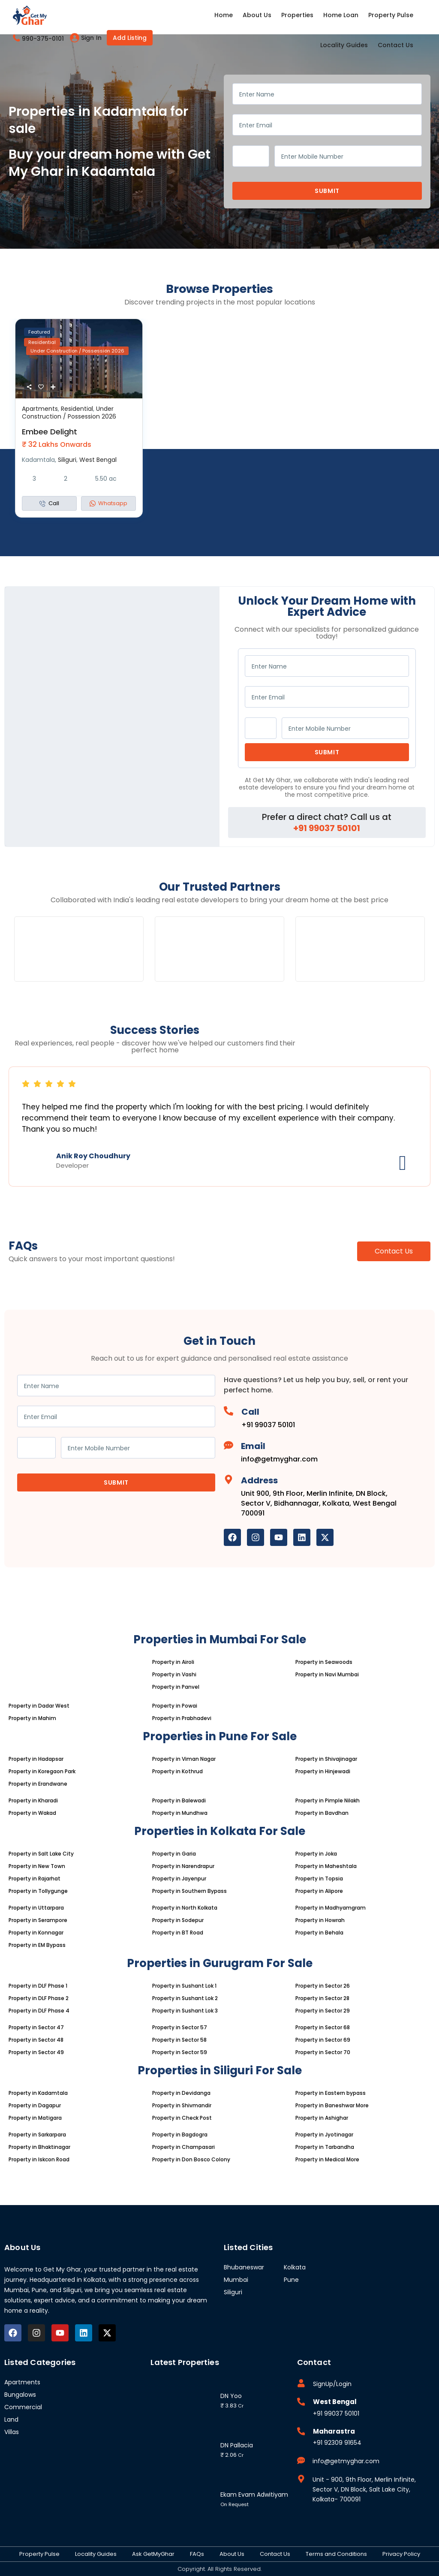 The image size is (439, 2576). What do you see at coordinates (295, 2267) in the screenshot?
I see `Kolkata` at bounding box center [295, 2267].